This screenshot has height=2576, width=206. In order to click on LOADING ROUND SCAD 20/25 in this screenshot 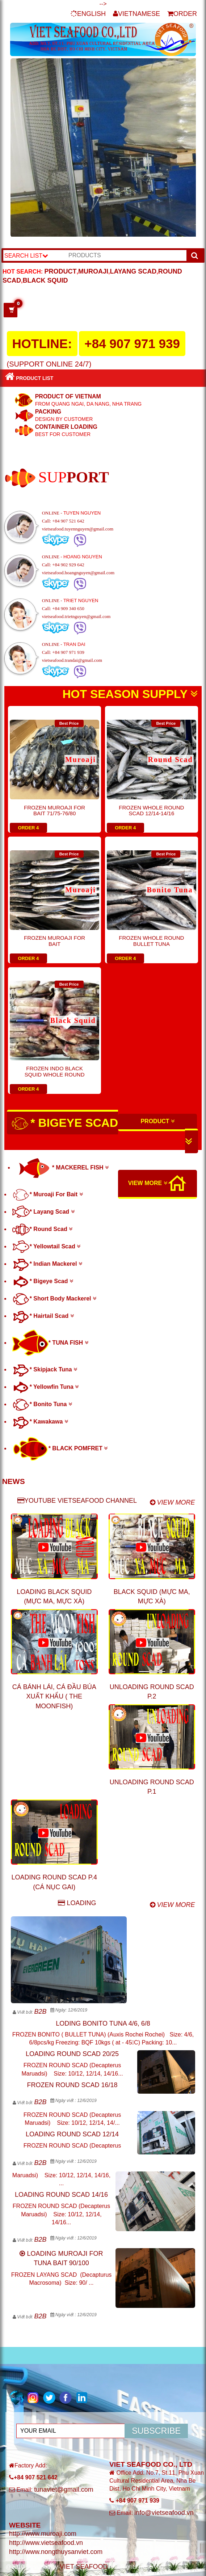, I will do `click(72, 2053)`.